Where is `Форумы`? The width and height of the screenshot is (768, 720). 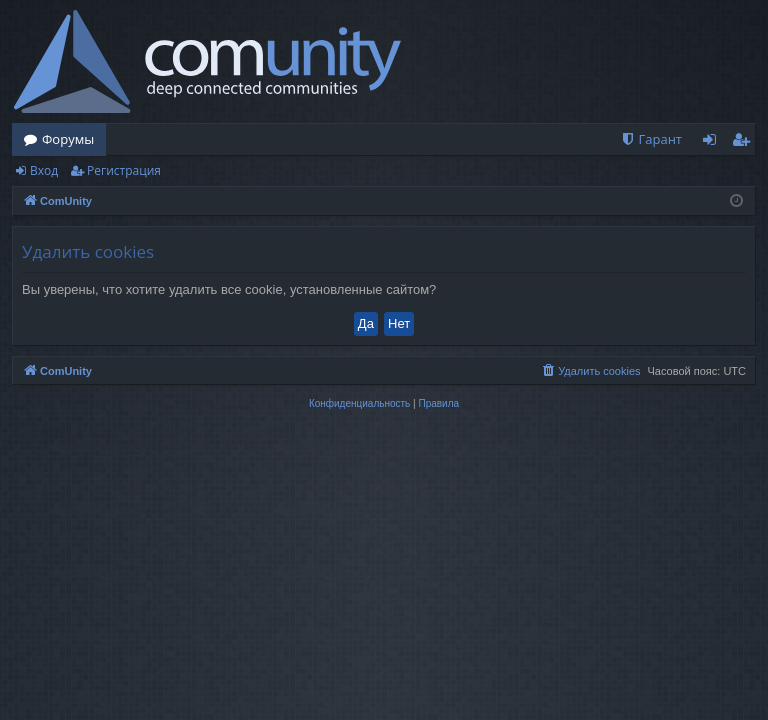 Форумы is located at coordinates (68, 139).